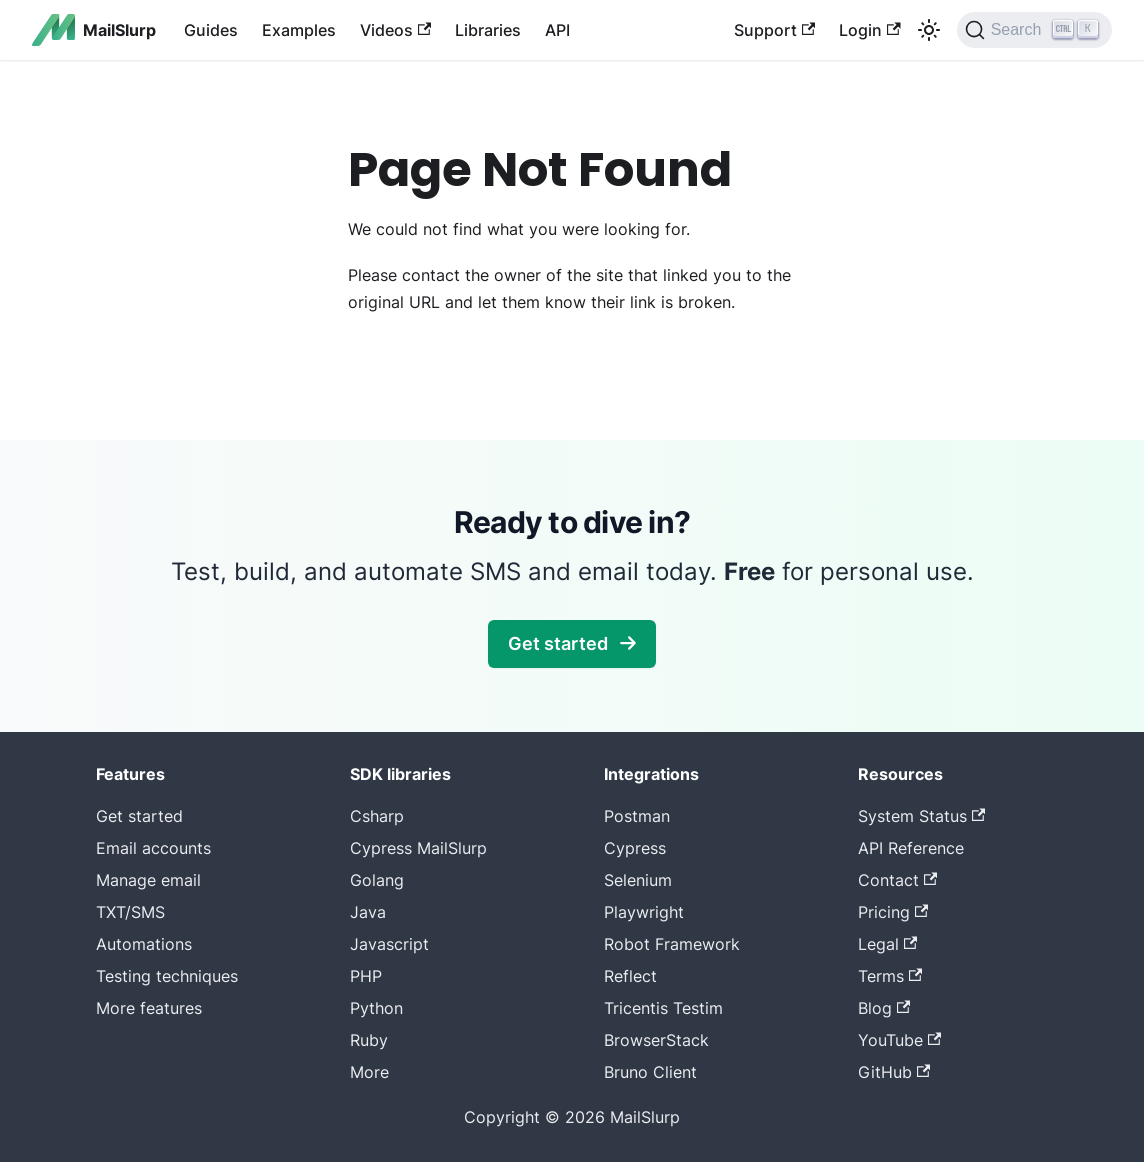 Image resolution: width=1144 pixels, height=1162 pixels. Describe the element at coordinates (897, 880) in the screenshot. I see `Contact` at that location.